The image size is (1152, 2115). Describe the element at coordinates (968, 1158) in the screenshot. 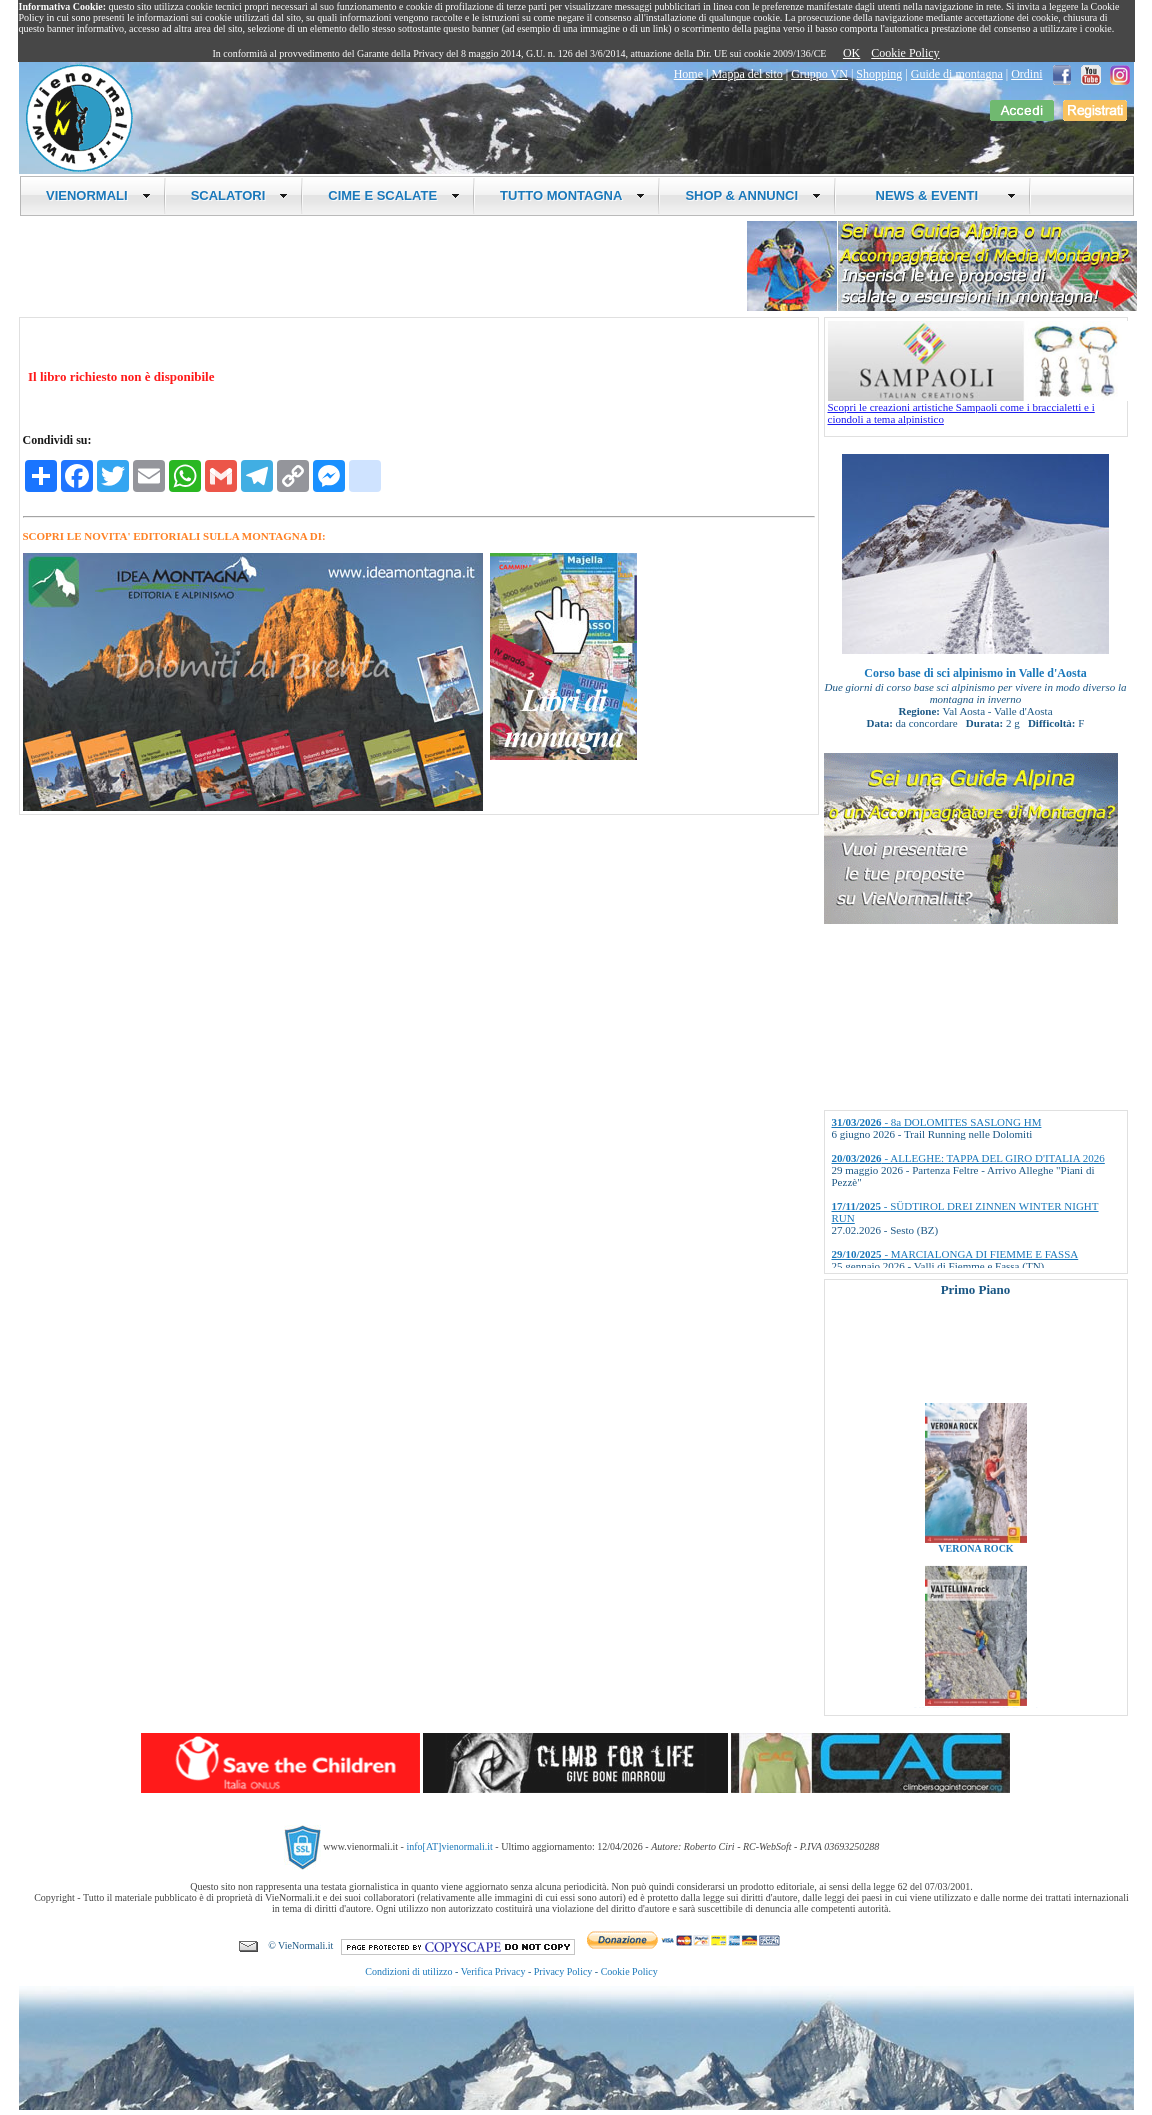

I see `- ALLEGHE: TAPPA DEL GIRO D'ITALIA 2026` at that location.